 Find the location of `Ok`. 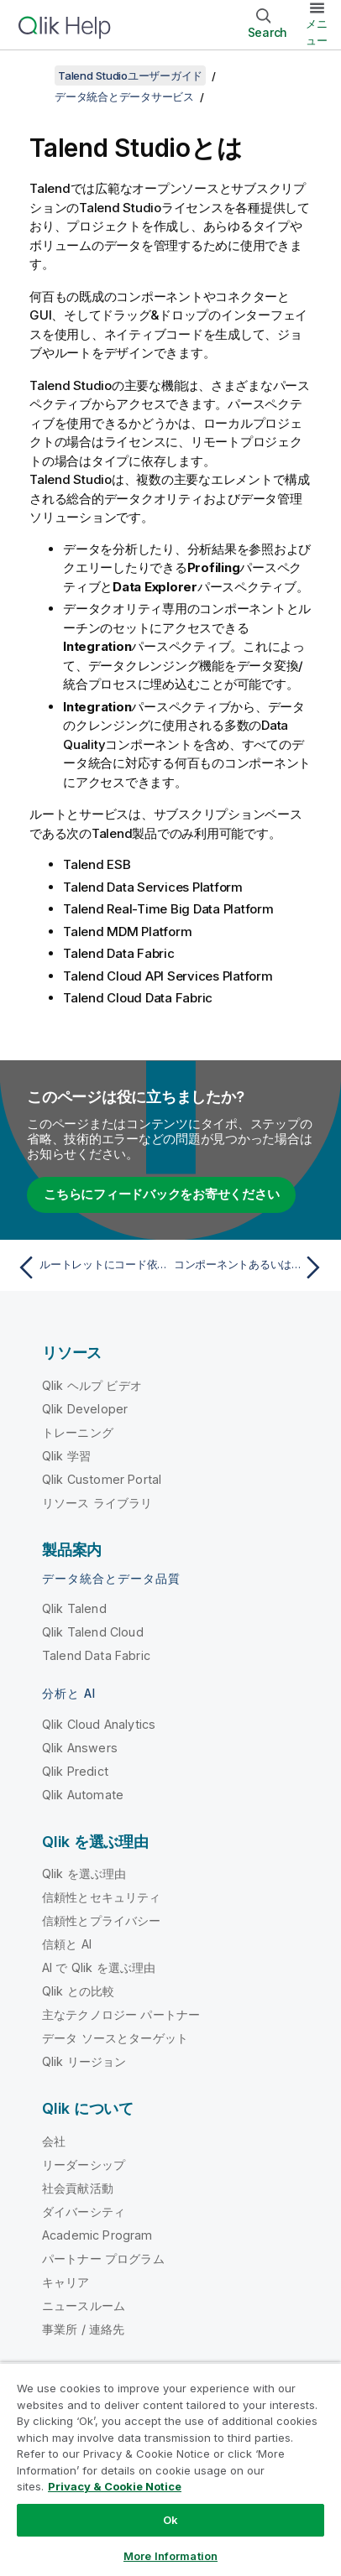

Ok is located at coordinates (170, 2520).